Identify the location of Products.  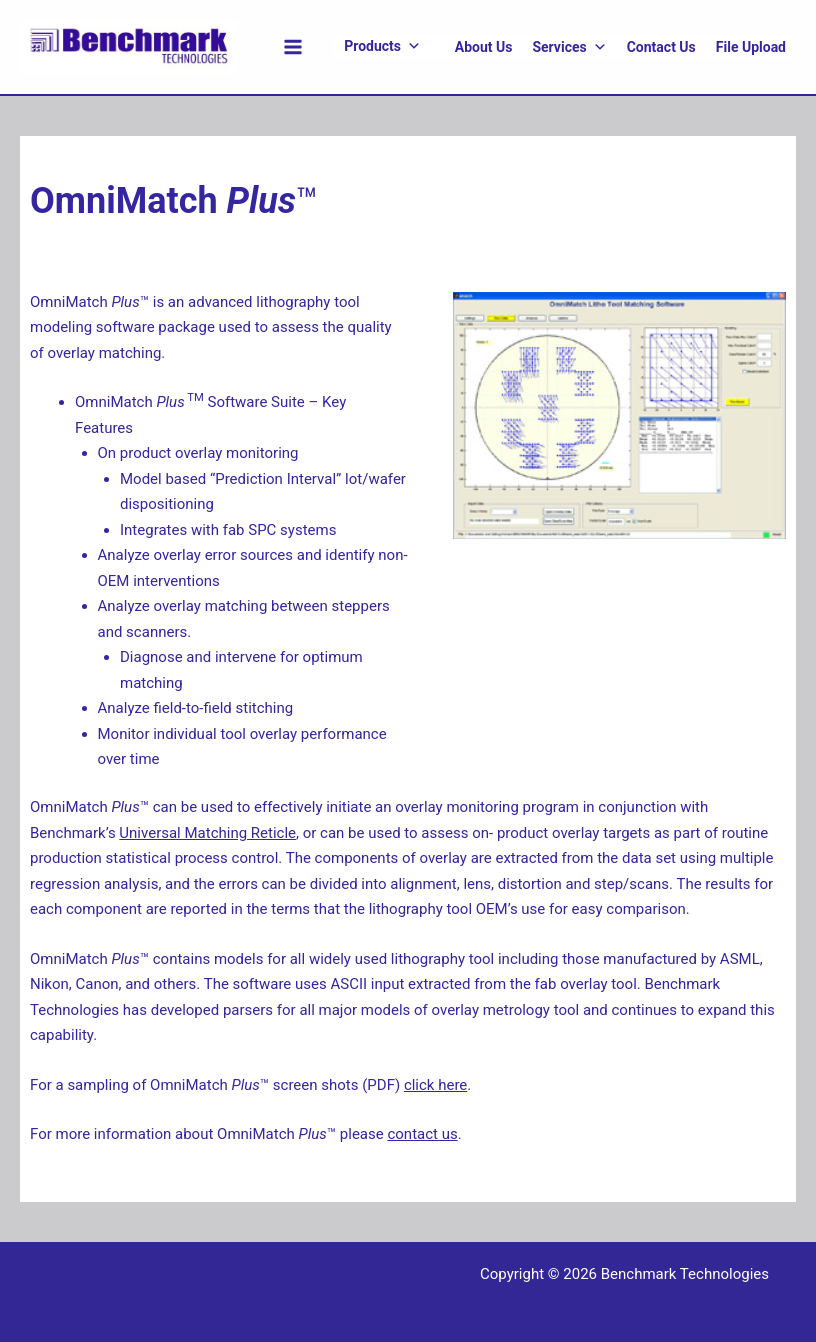
(382, 46).